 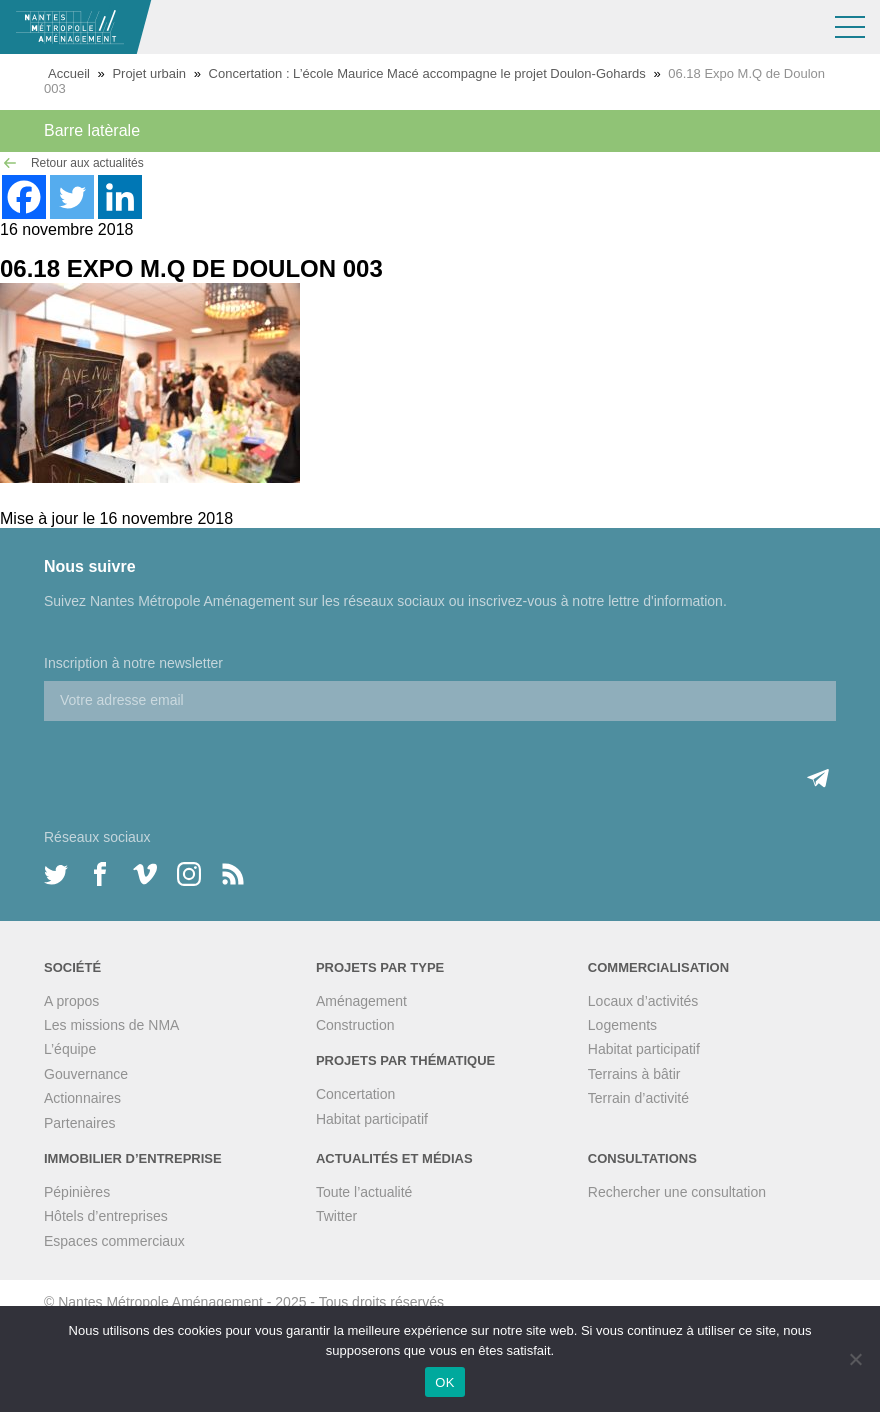 What do you see at coordinates (114, 1241) in the screenshot?
I see `Espaces commerciaux` at bounding box center [114, 1241].